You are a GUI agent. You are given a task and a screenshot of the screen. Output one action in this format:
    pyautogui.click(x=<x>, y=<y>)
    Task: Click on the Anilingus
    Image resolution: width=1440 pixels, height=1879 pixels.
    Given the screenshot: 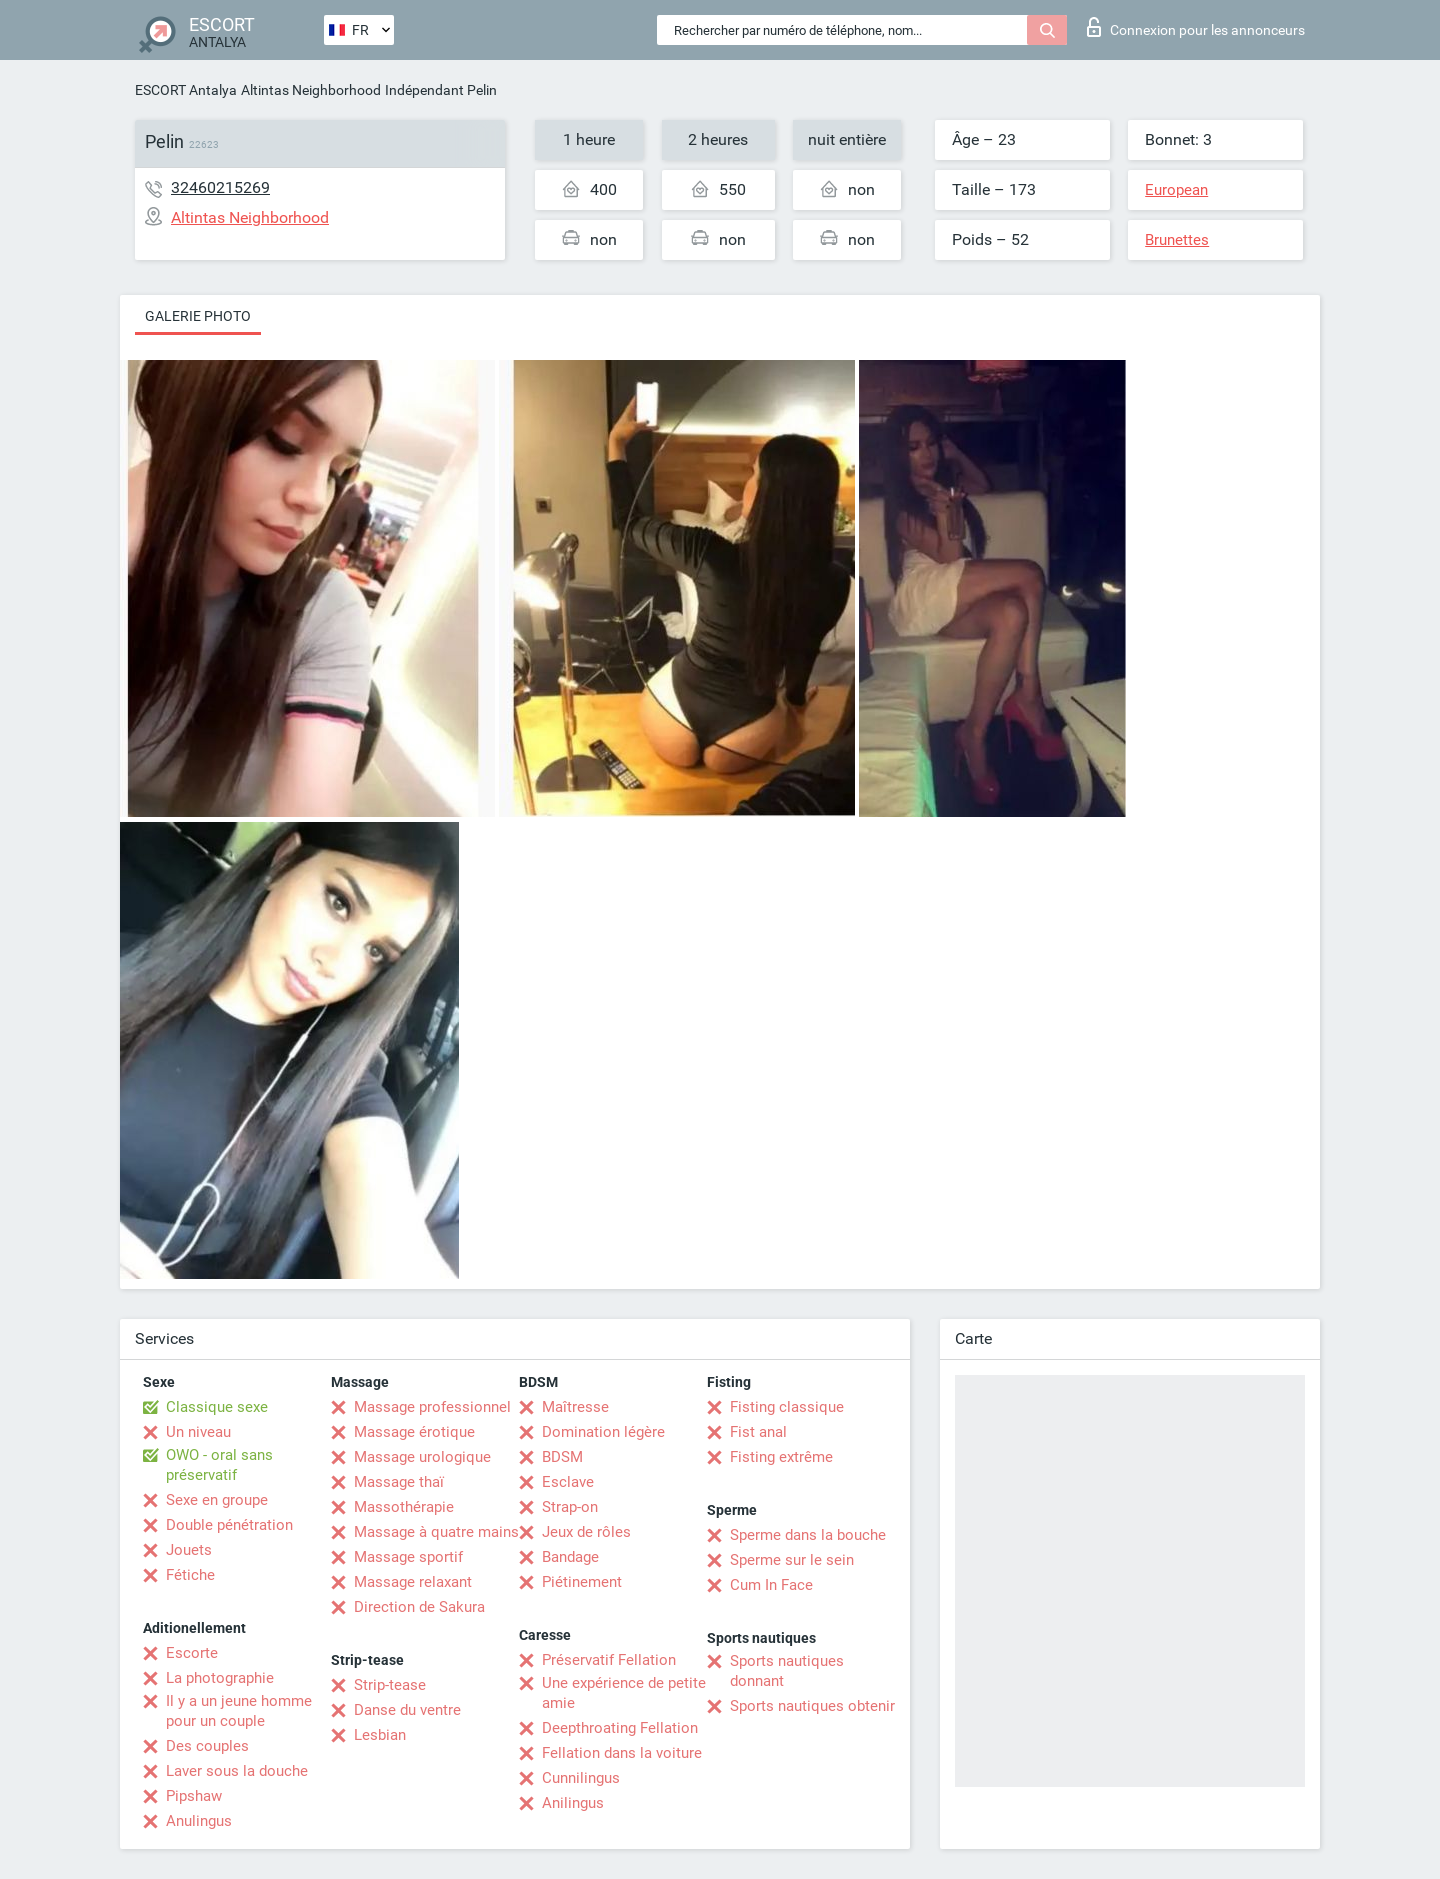 What is the action you would take?
    pyautogui.click(x=573, y=1803)
    